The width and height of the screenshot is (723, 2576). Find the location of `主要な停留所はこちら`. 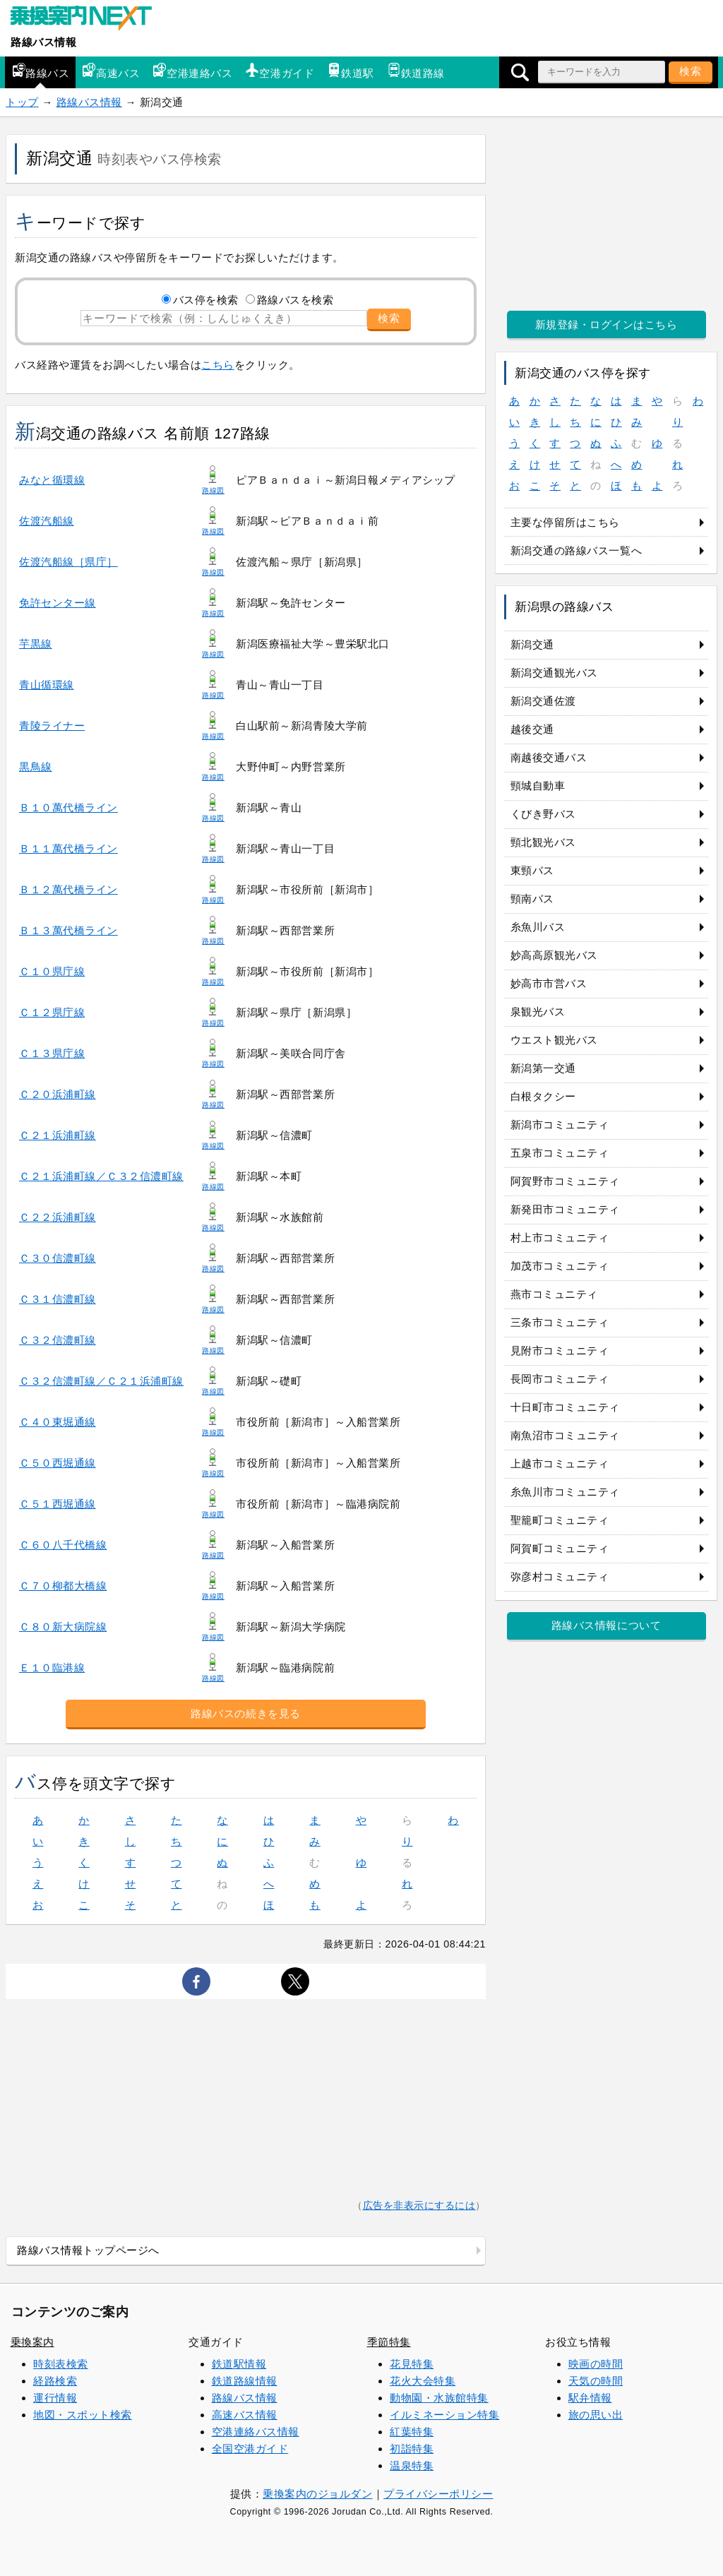

主要な停留所はこちら is located at coordinates (565, 522).